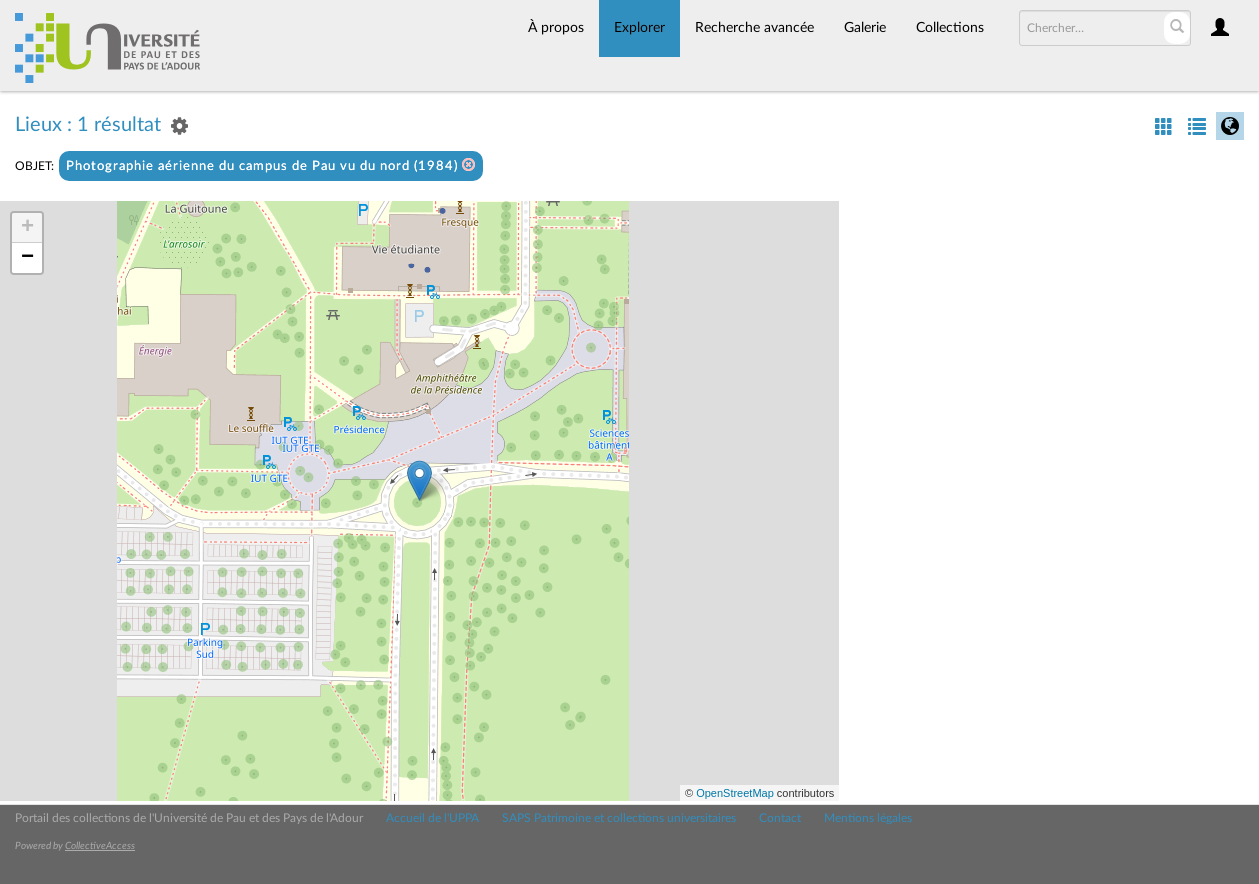  I want to click on SAPS Patrimoine et collections universitaires, so click(619, 818).